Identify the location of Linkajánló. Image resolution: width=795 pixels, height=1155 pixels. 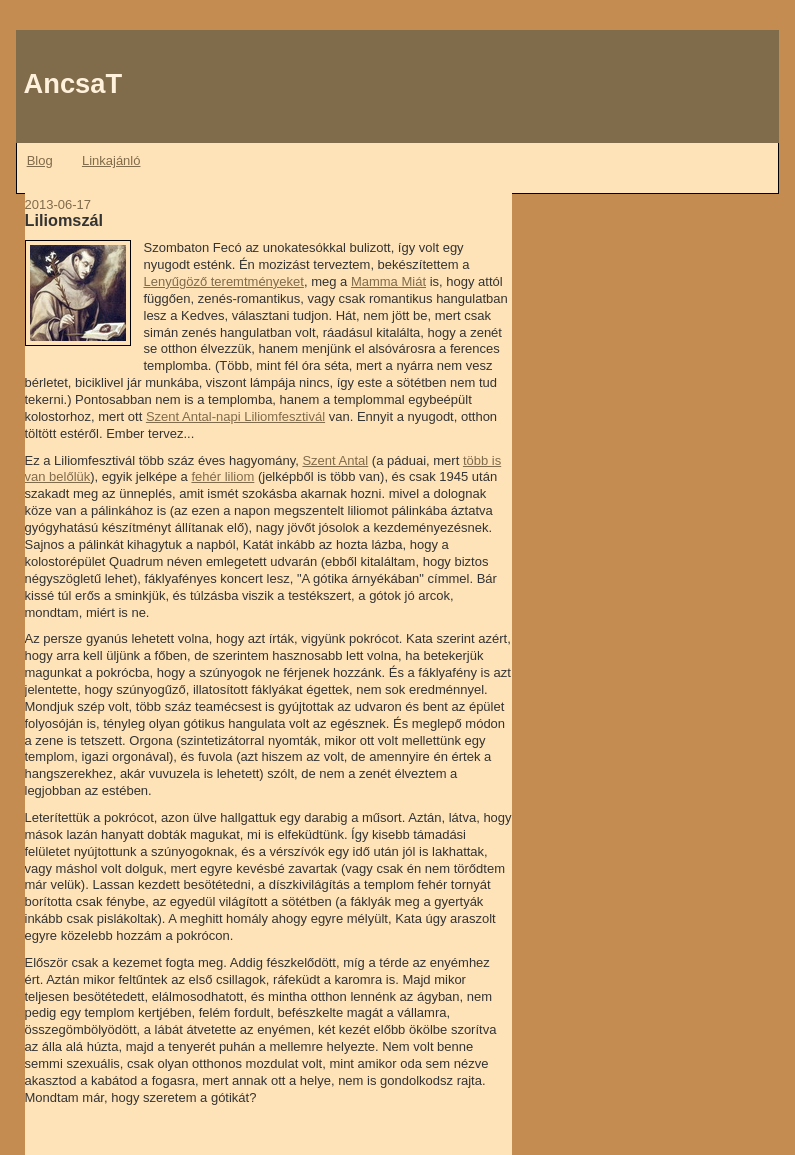
(111, 160).